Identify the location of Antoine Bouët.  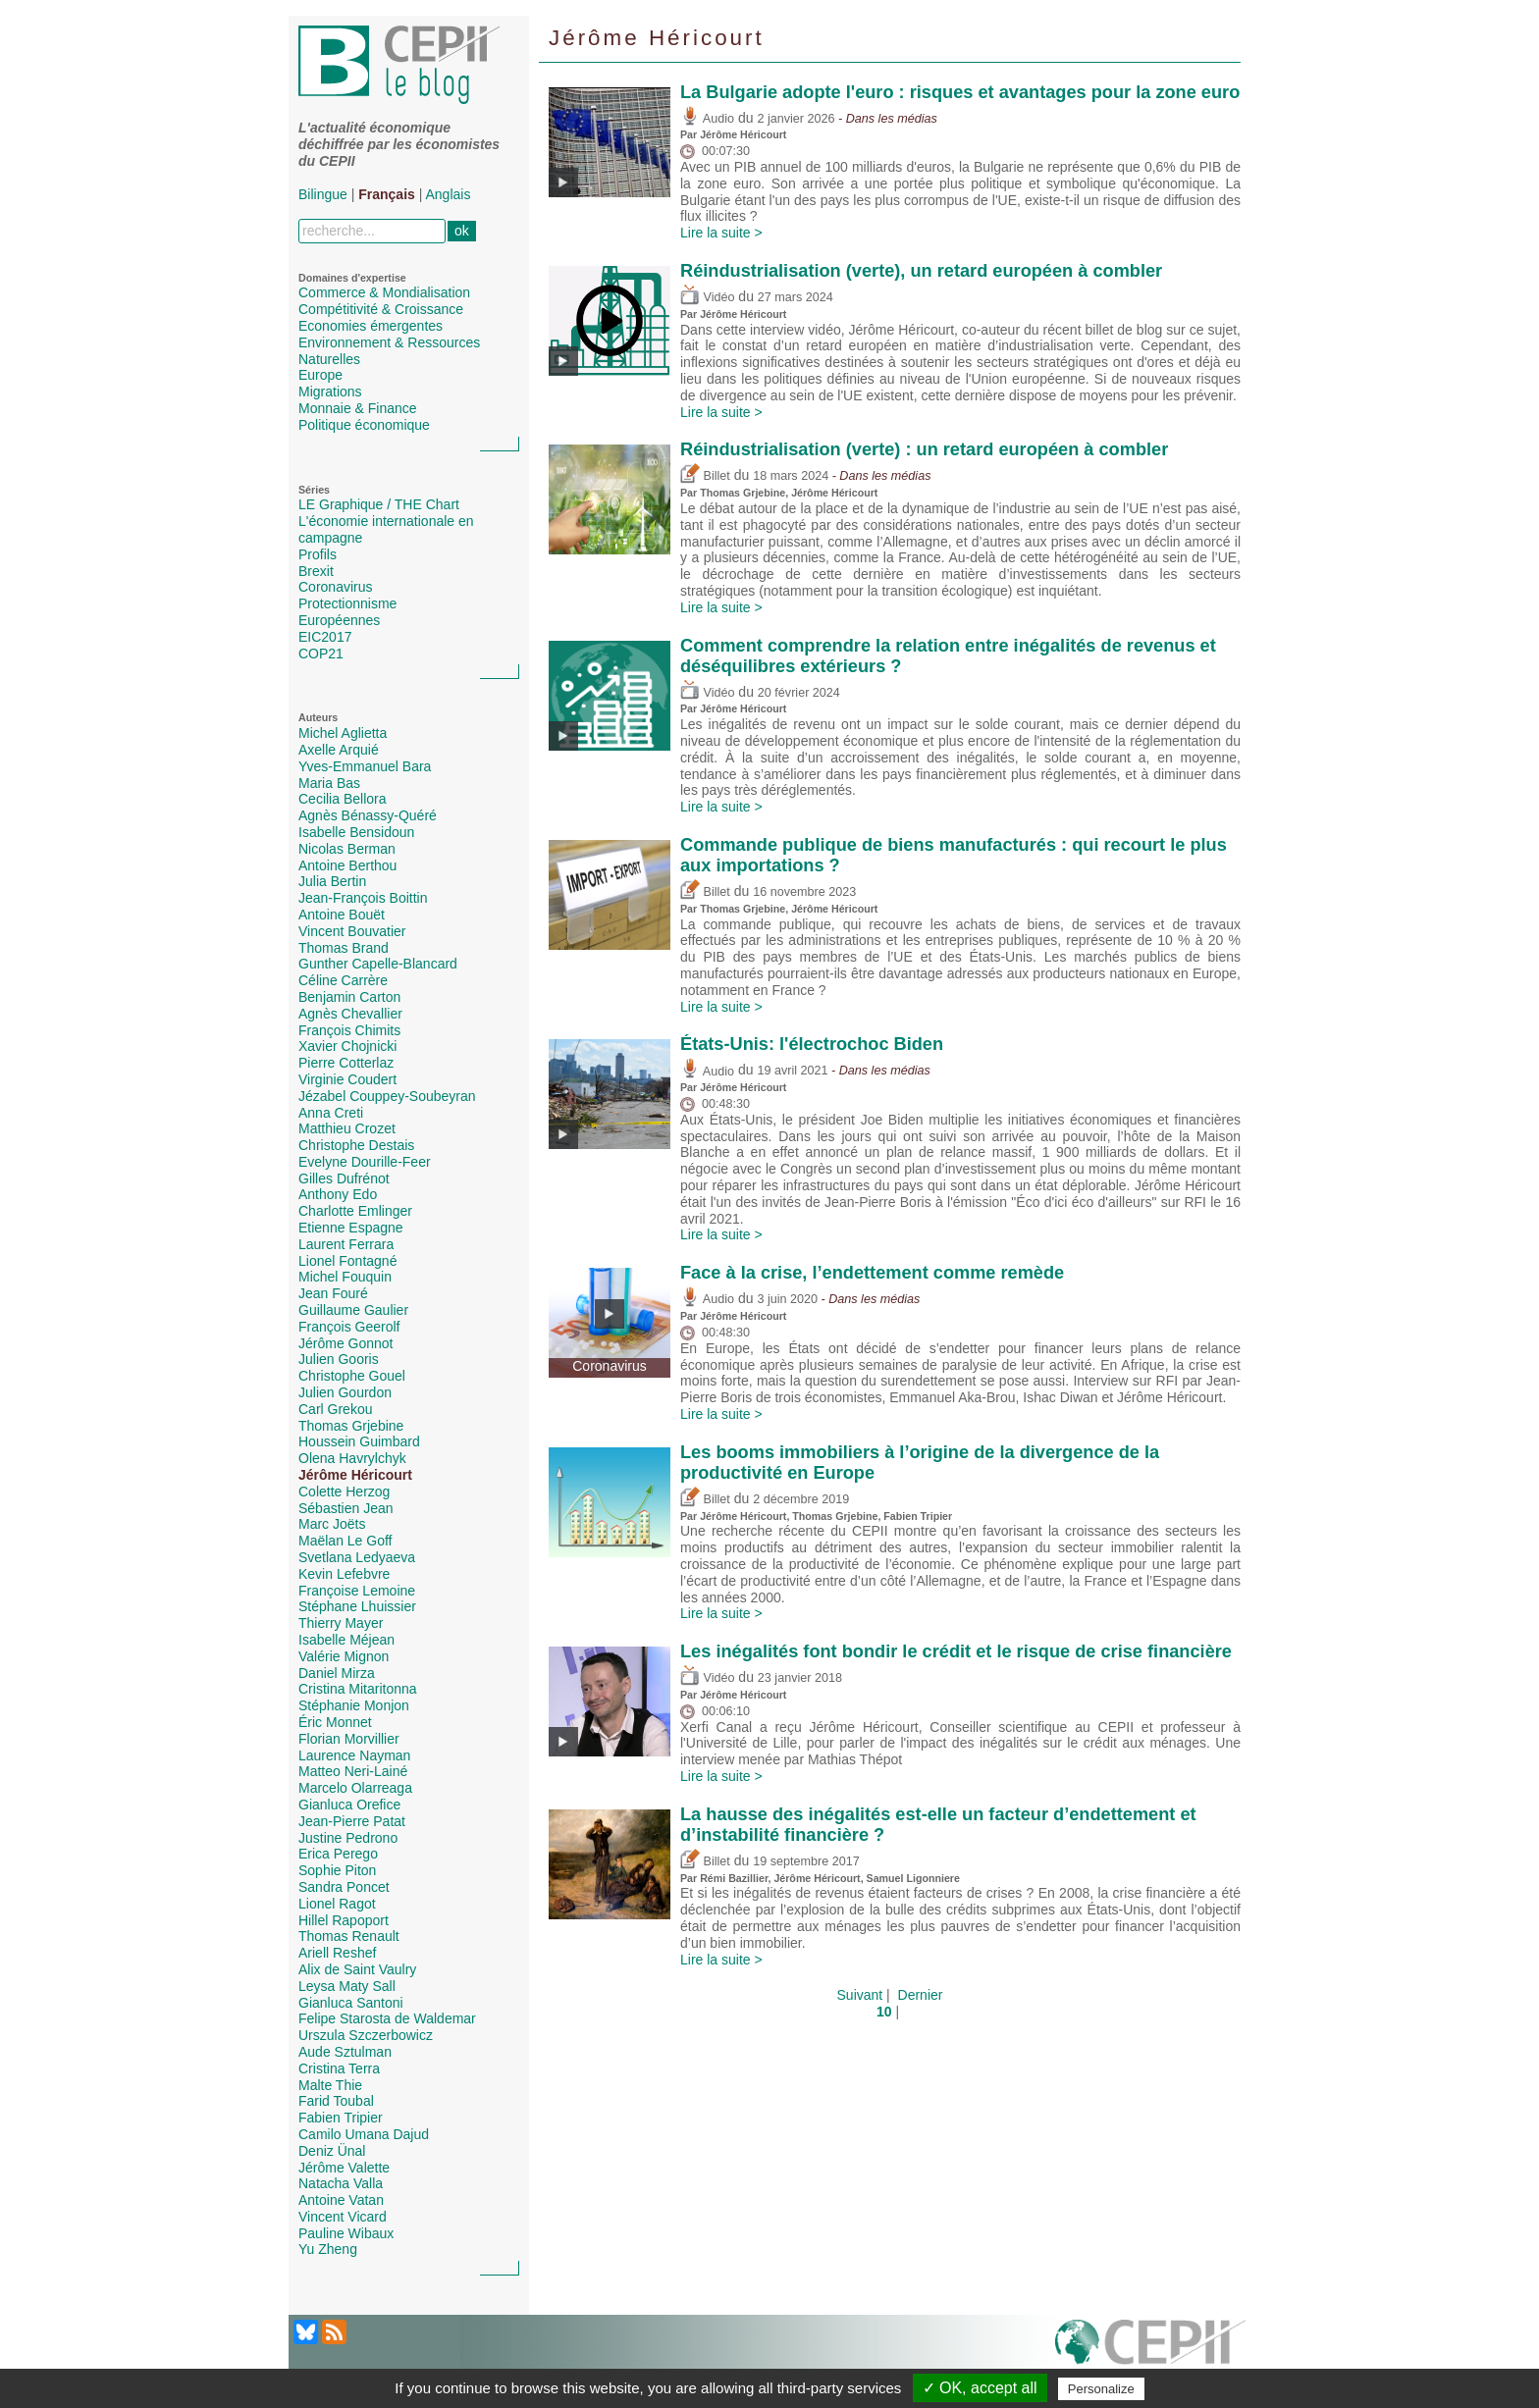
(341, 914).